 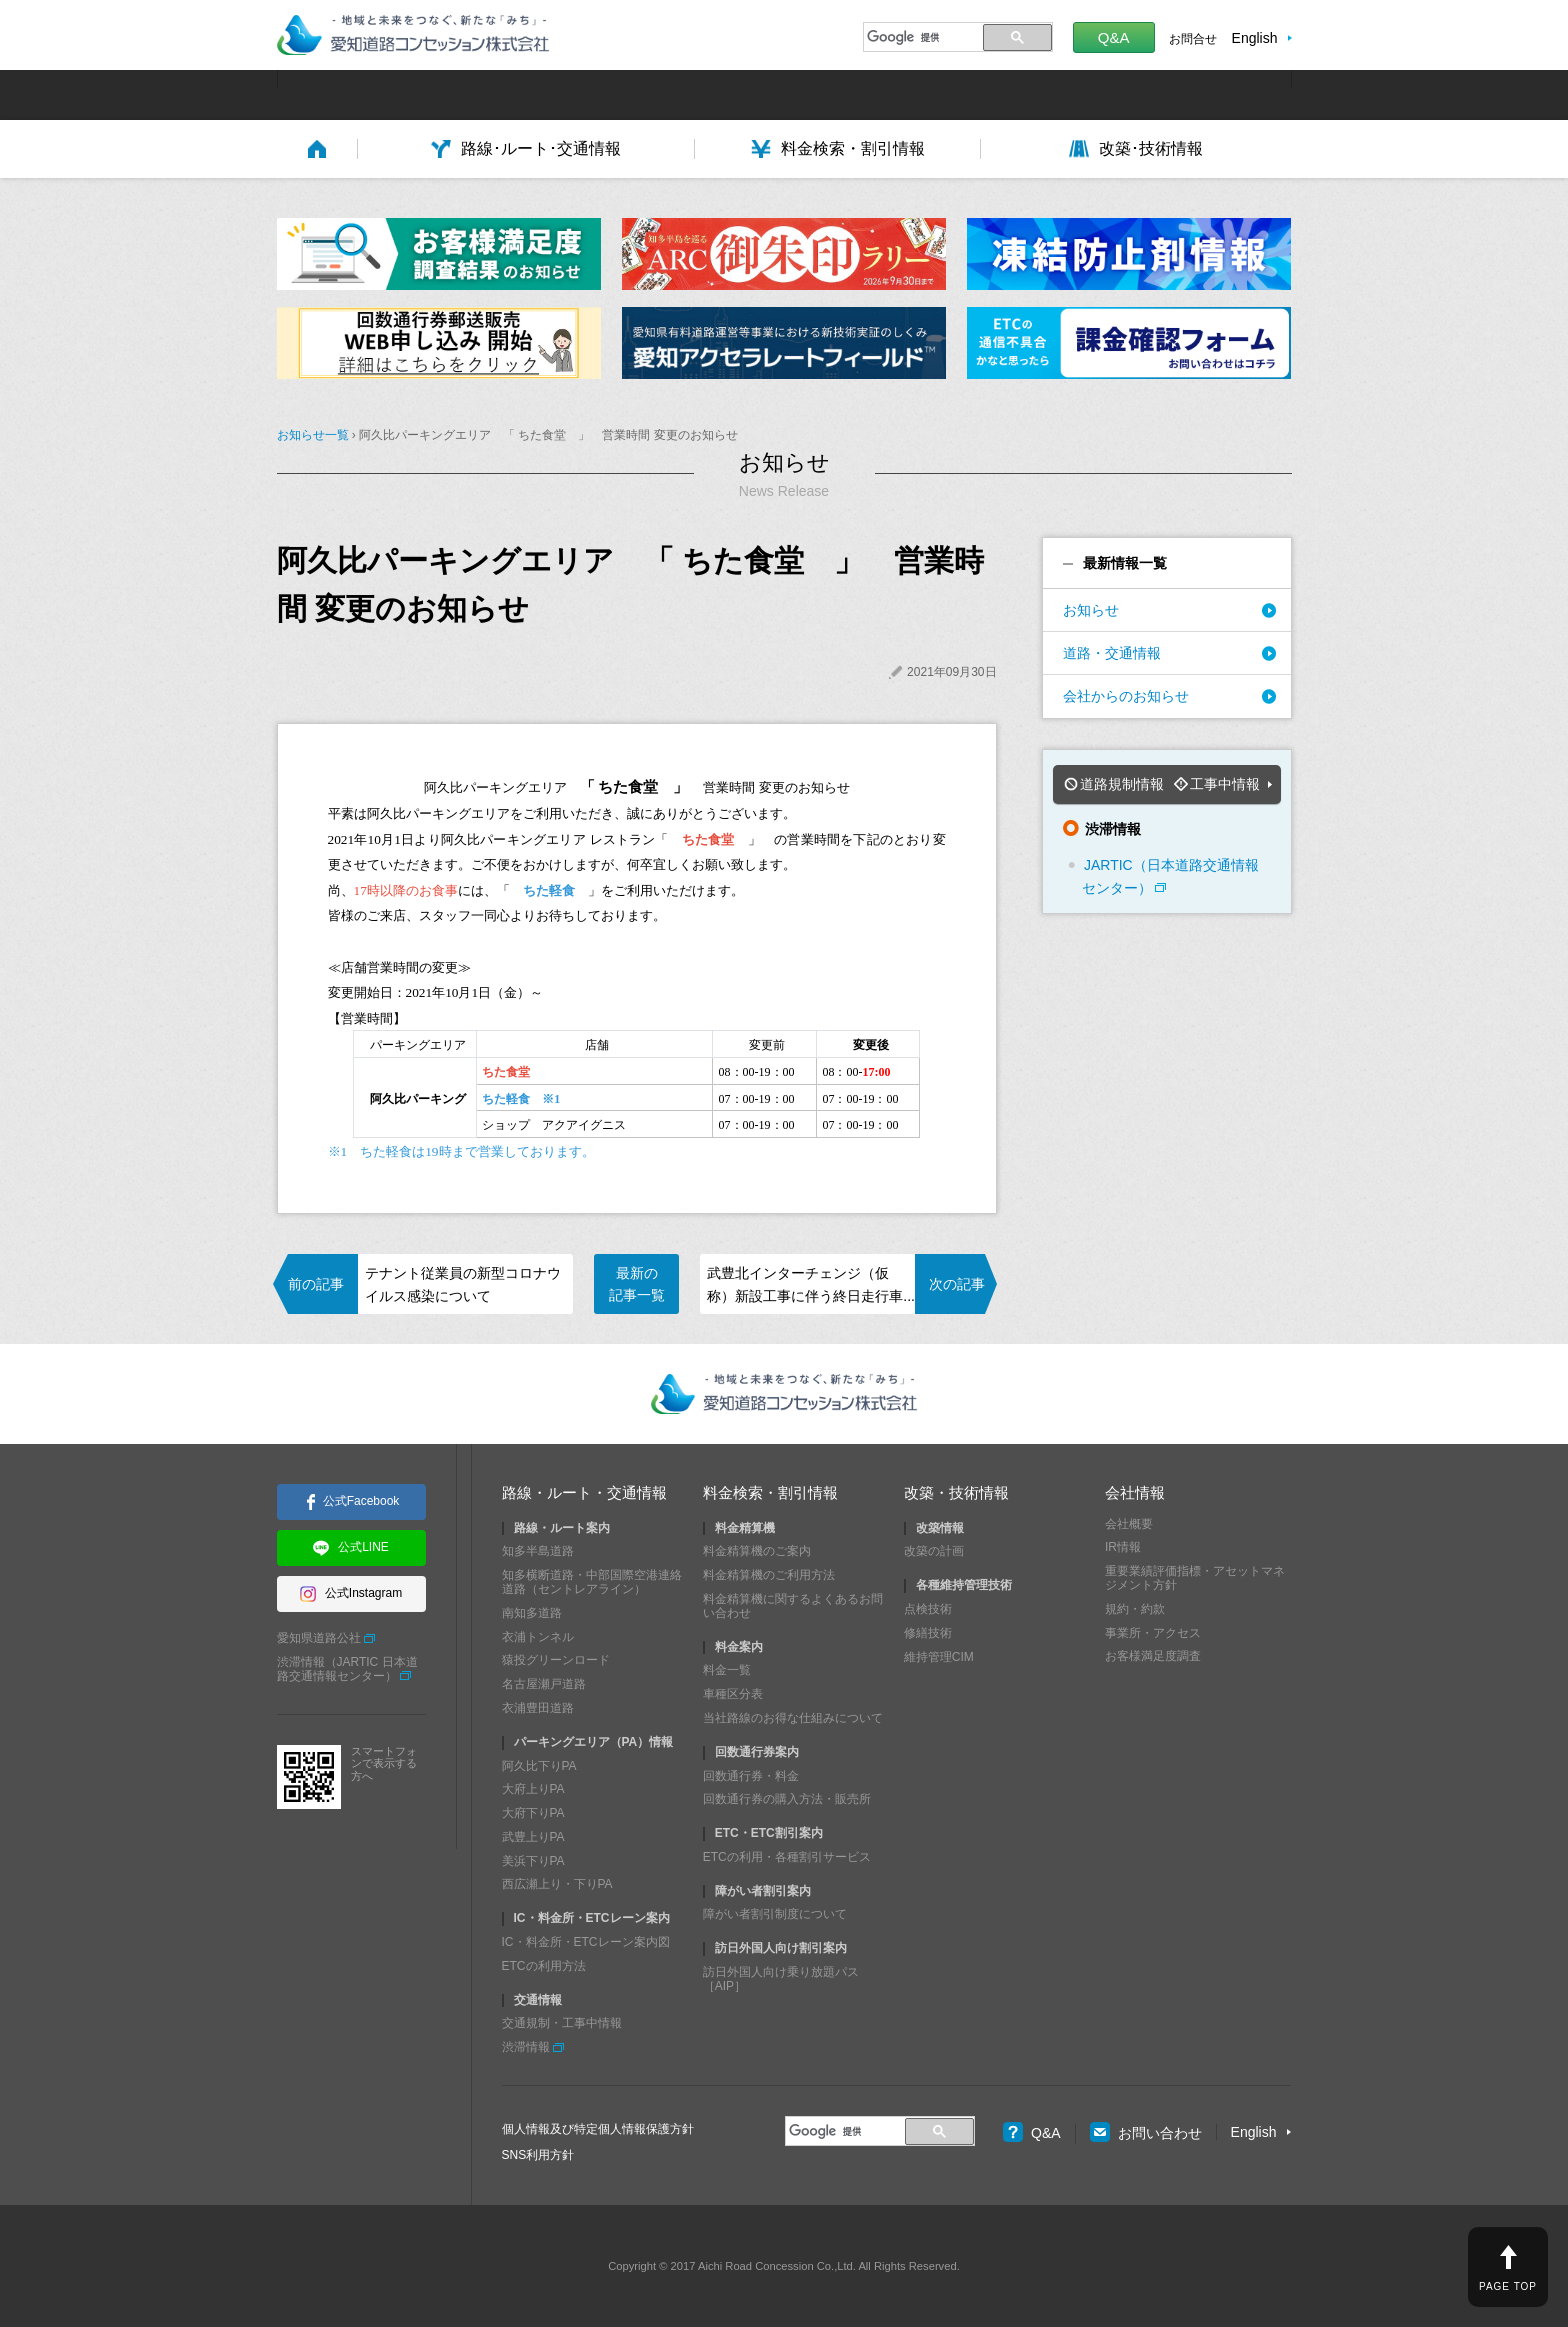 I want to click on 知多半島道路, so click(x=538, y=1551).